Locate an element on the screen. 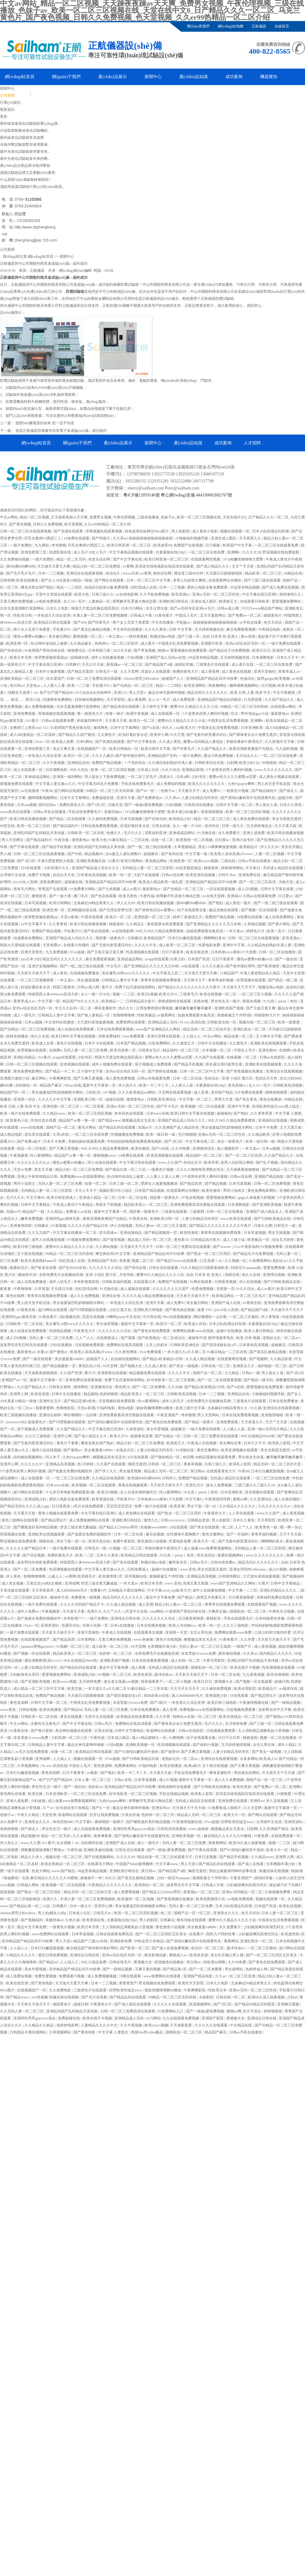 This screenshot has height=2576, width=305. 天堂av免费 is located at coordinates (22, 1169).